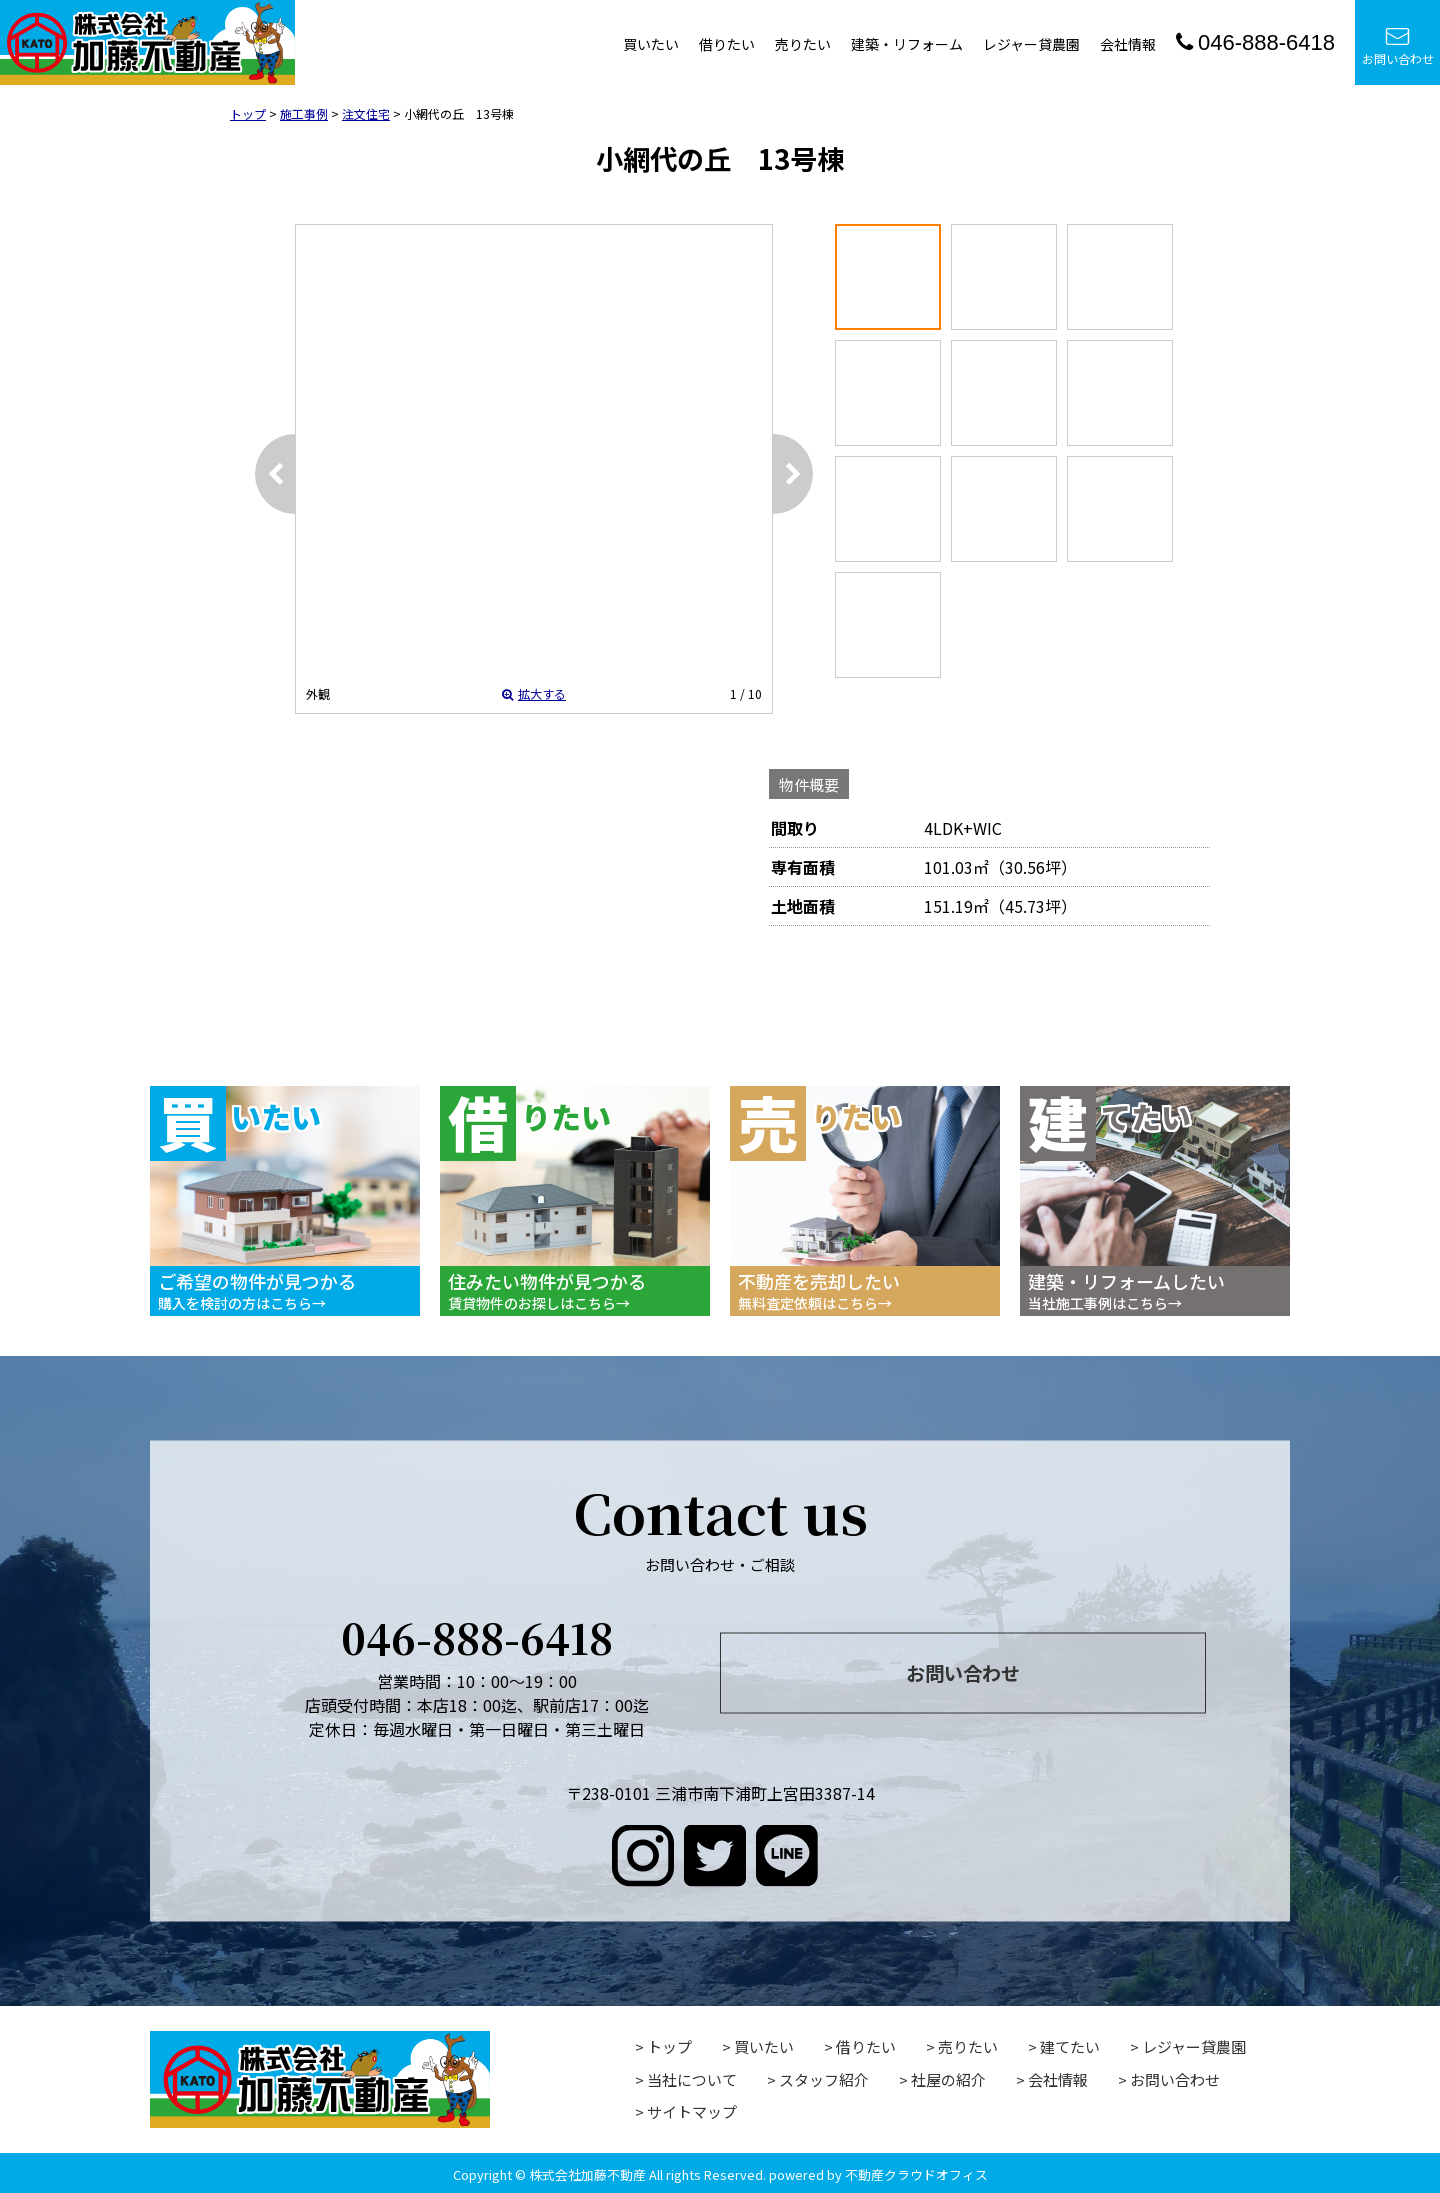 The image size is (1440, 2193). Describe the element at coordinates (824, 2079) in the screenshot. I see `スタッフ紹介` at that location.